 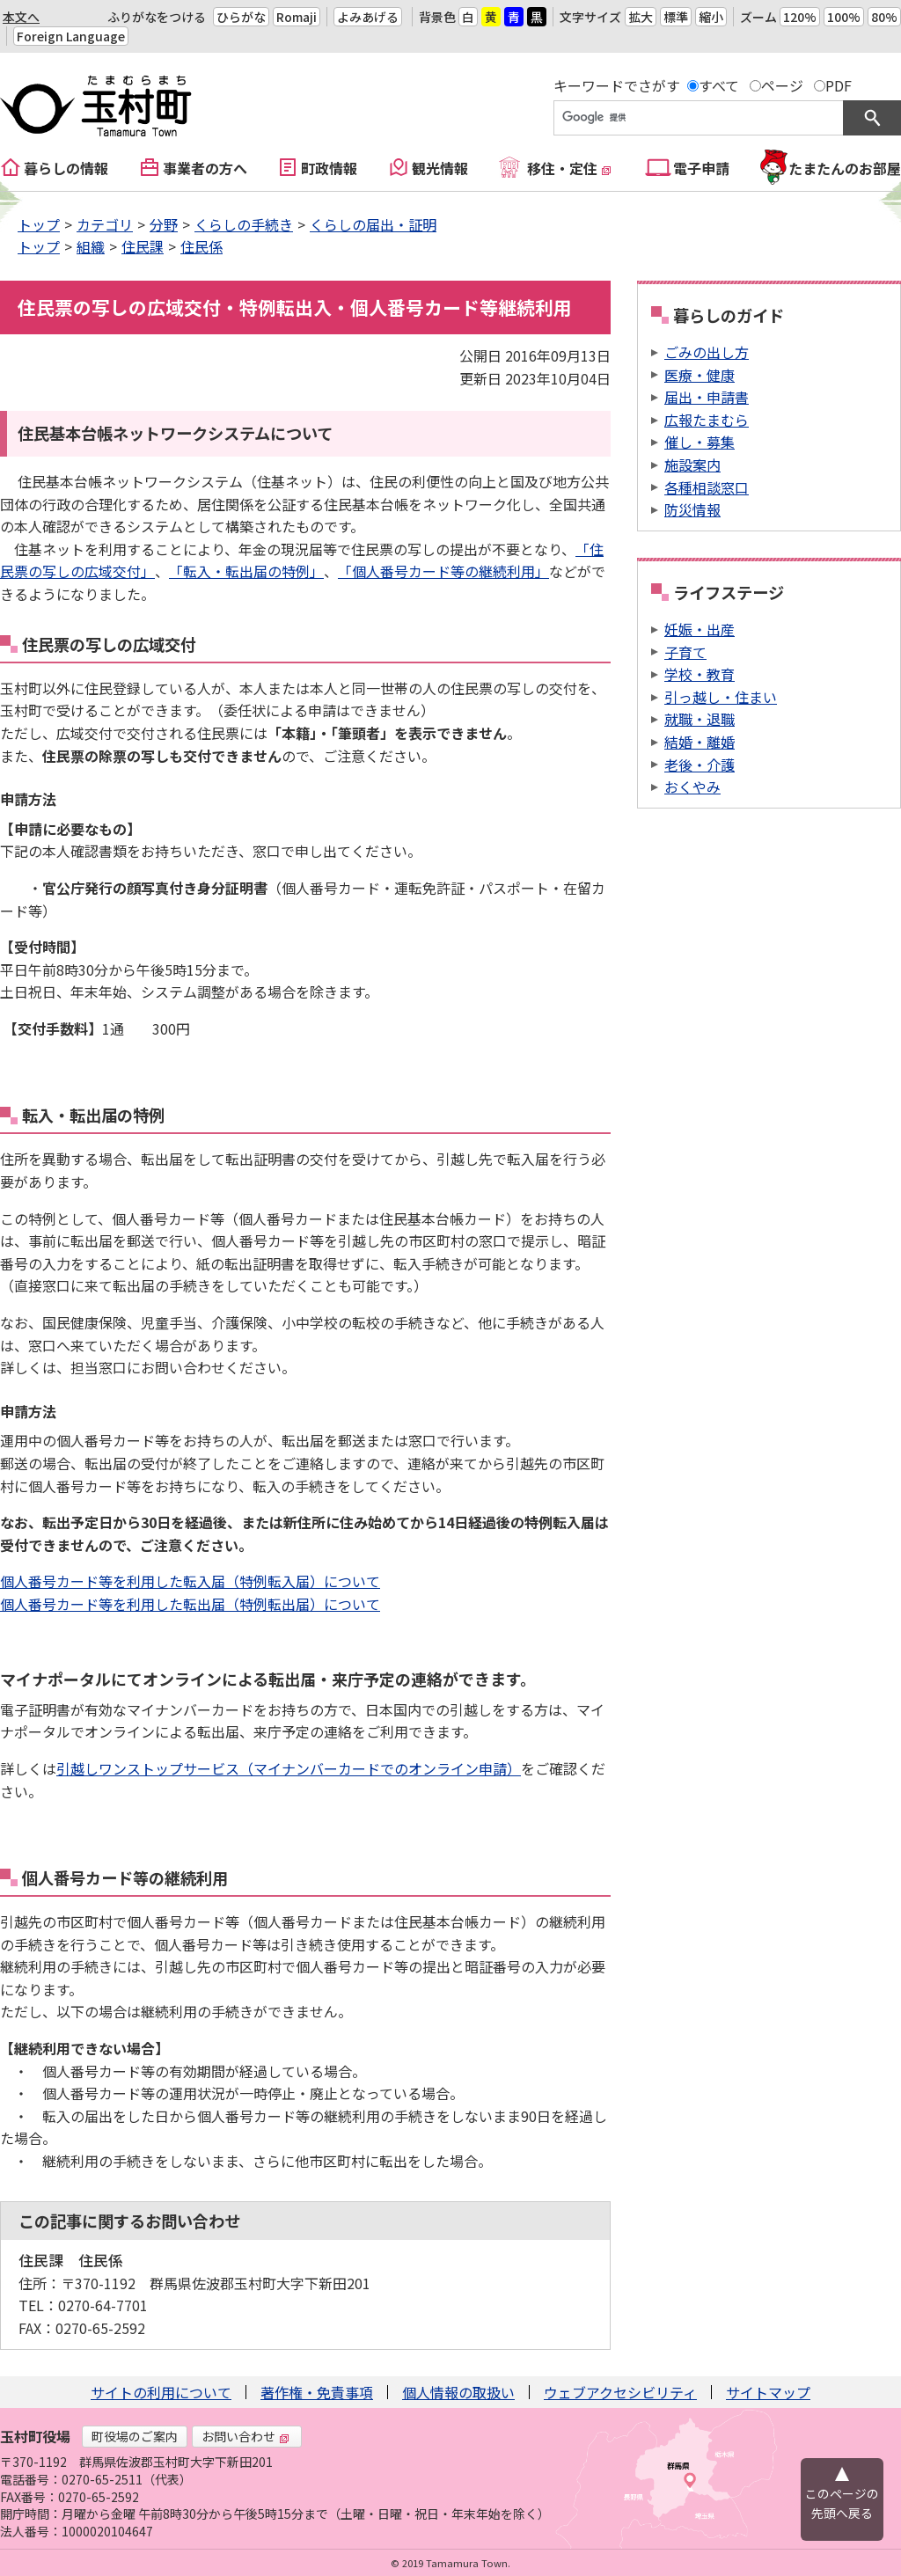 What do you see at coordinates (71, 36) in the screenshot?
I see `Foreign Language` at bounding box center [71, 36].